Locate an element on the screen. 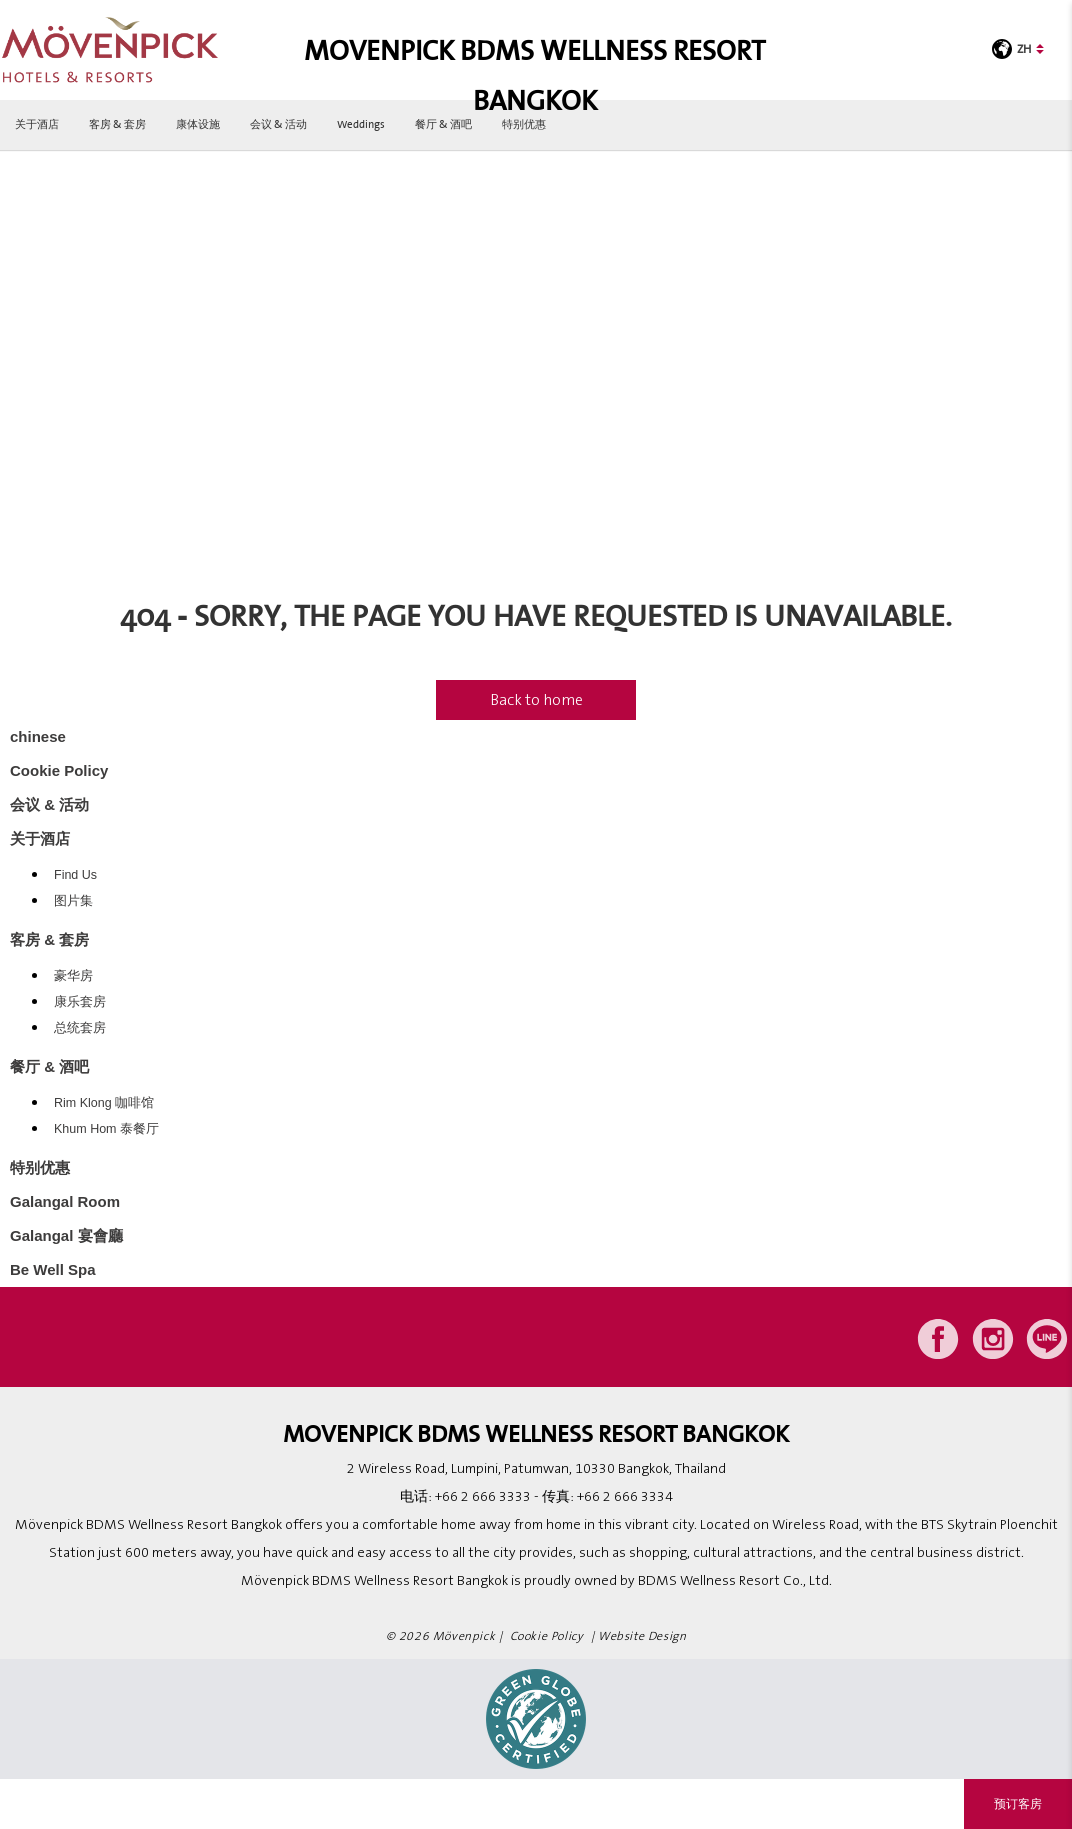 This screenshot has height=1829, width=1072. Cookie Policy is located at coordinates (59, 770).